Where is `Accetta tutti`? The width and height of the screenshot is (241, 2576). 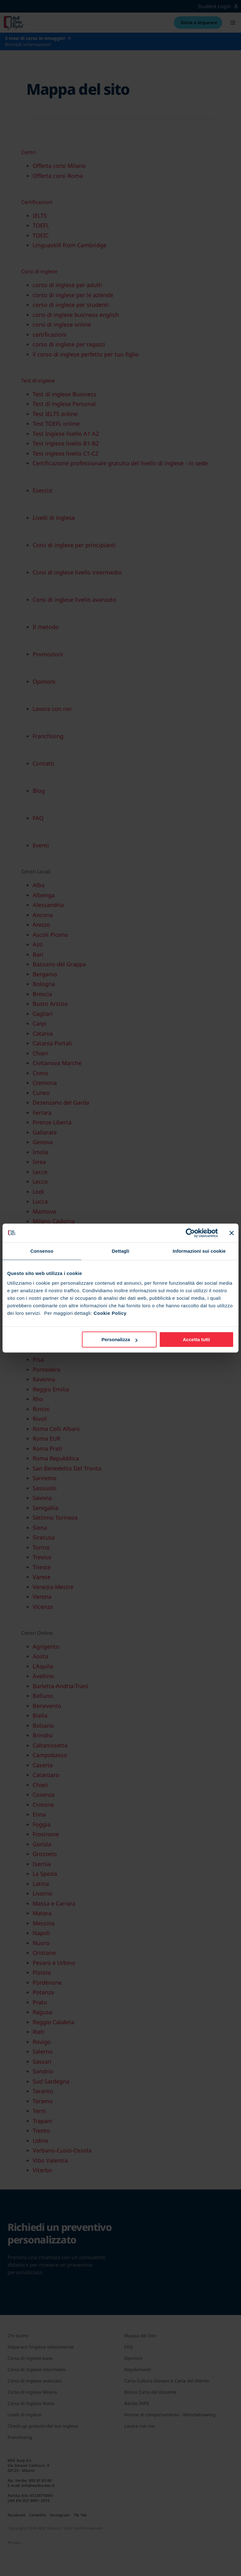
Accetta tutti is located at coordinates (196, 1339).